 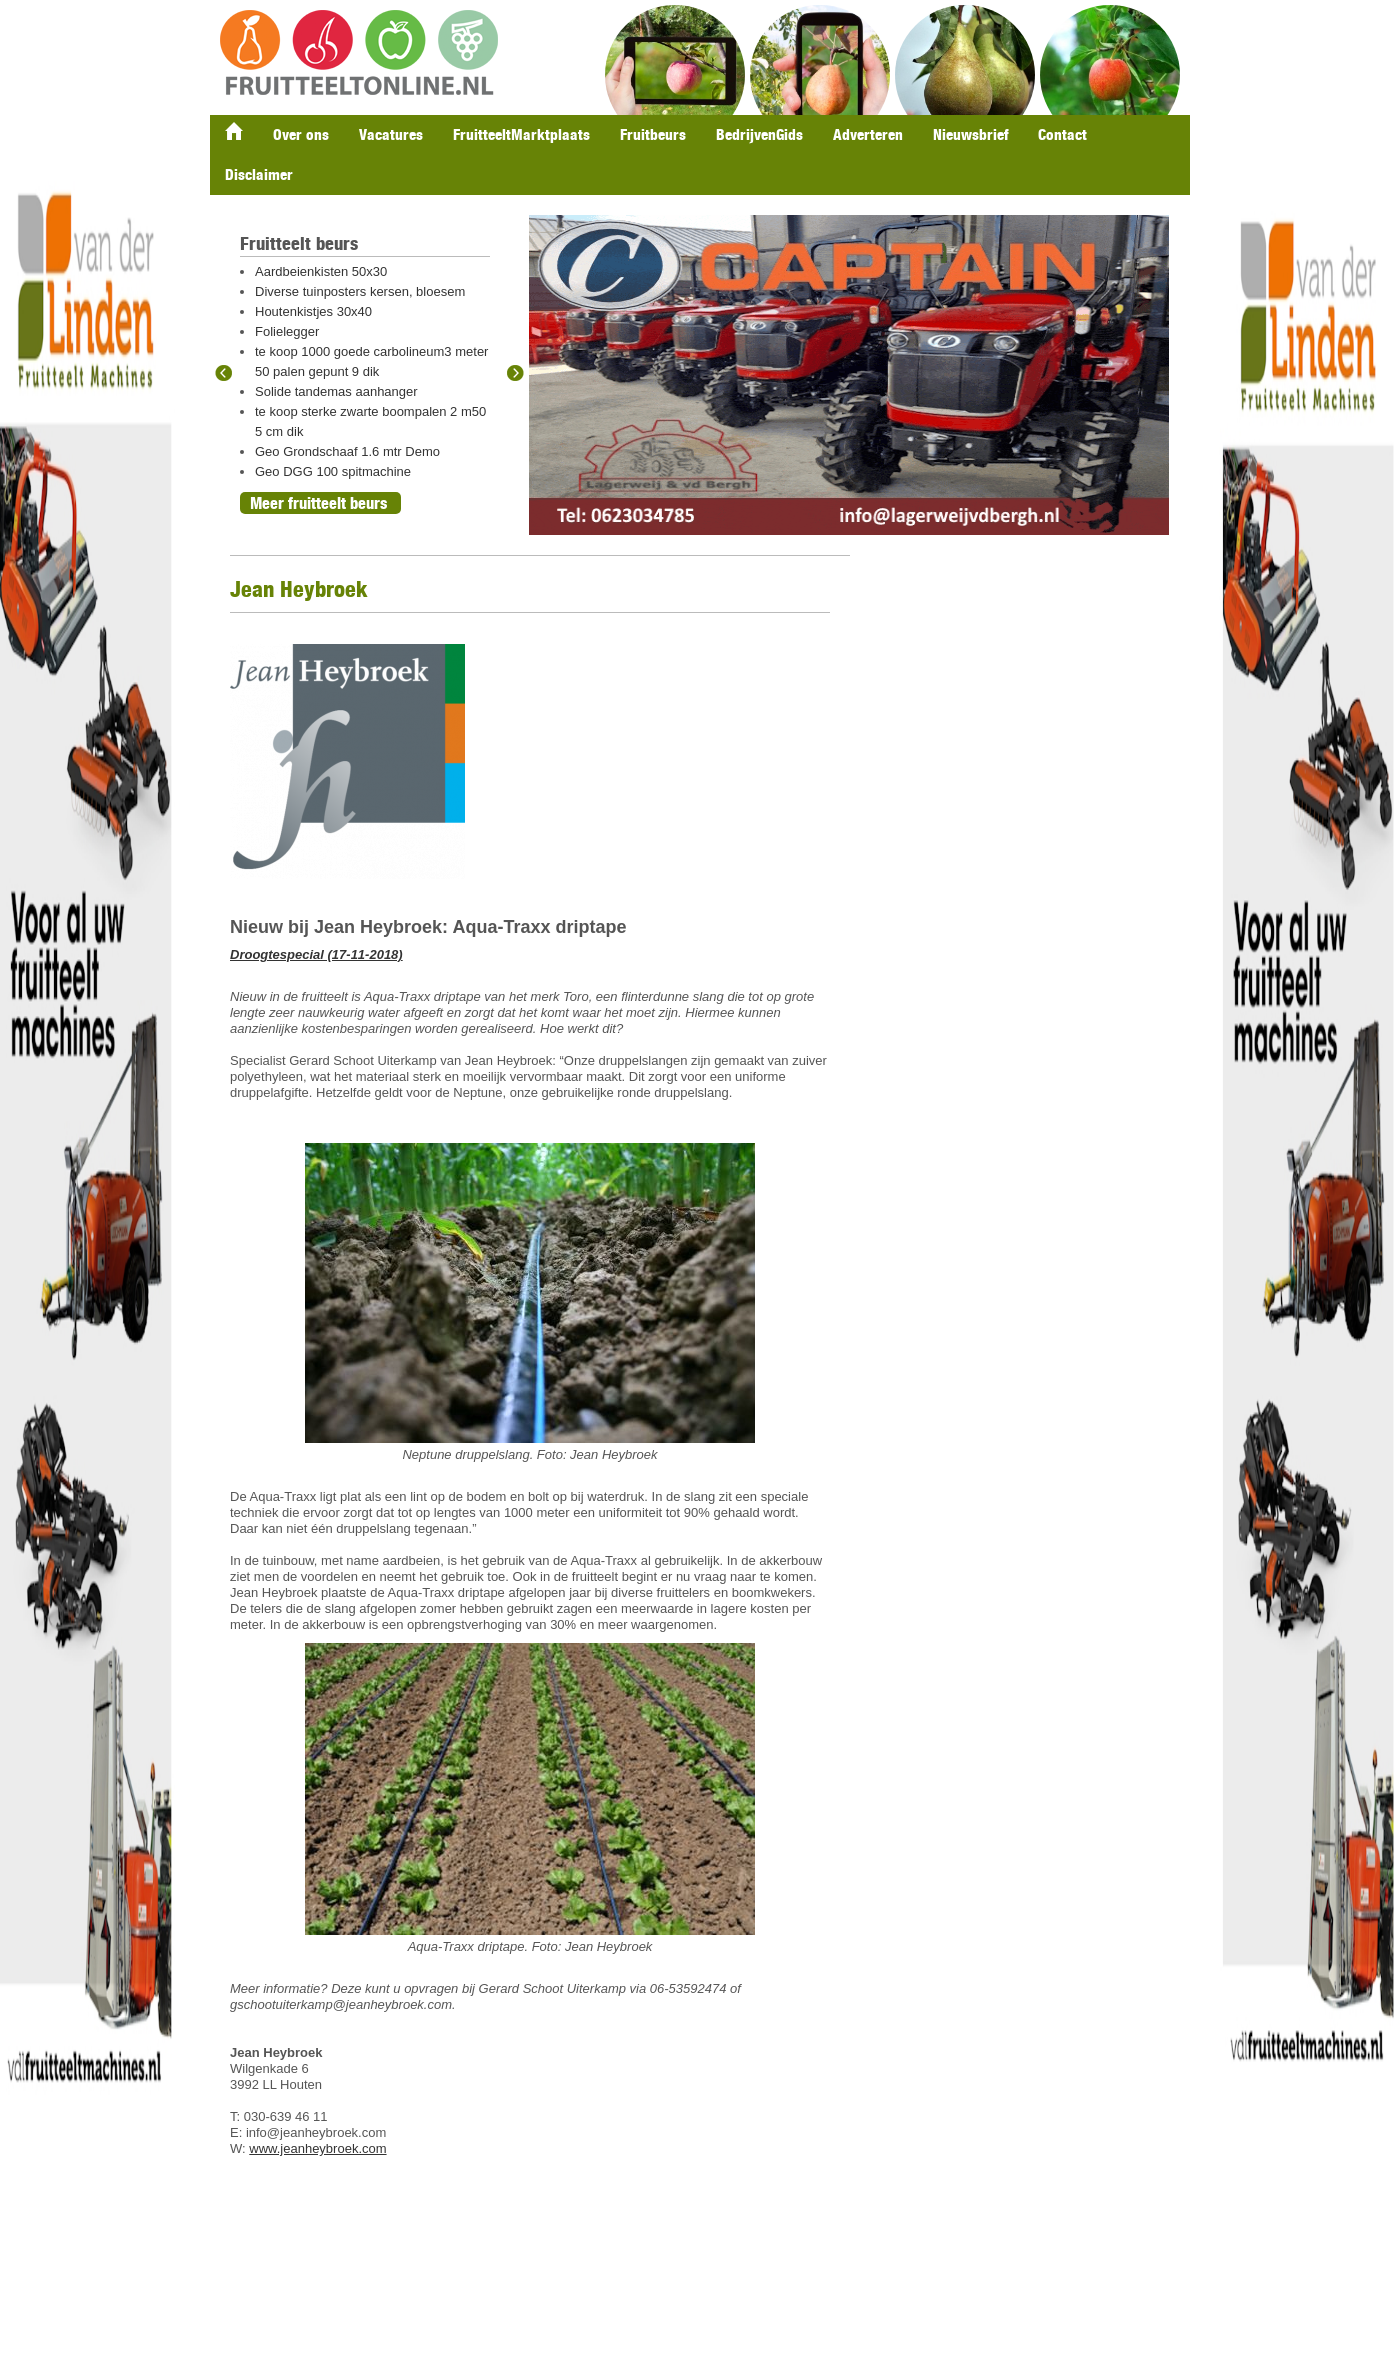 What do you see at coordinates (318, 503) in the screenshot?
I see `Meer fruitteelt beurs` at bounding box center [318, 503].